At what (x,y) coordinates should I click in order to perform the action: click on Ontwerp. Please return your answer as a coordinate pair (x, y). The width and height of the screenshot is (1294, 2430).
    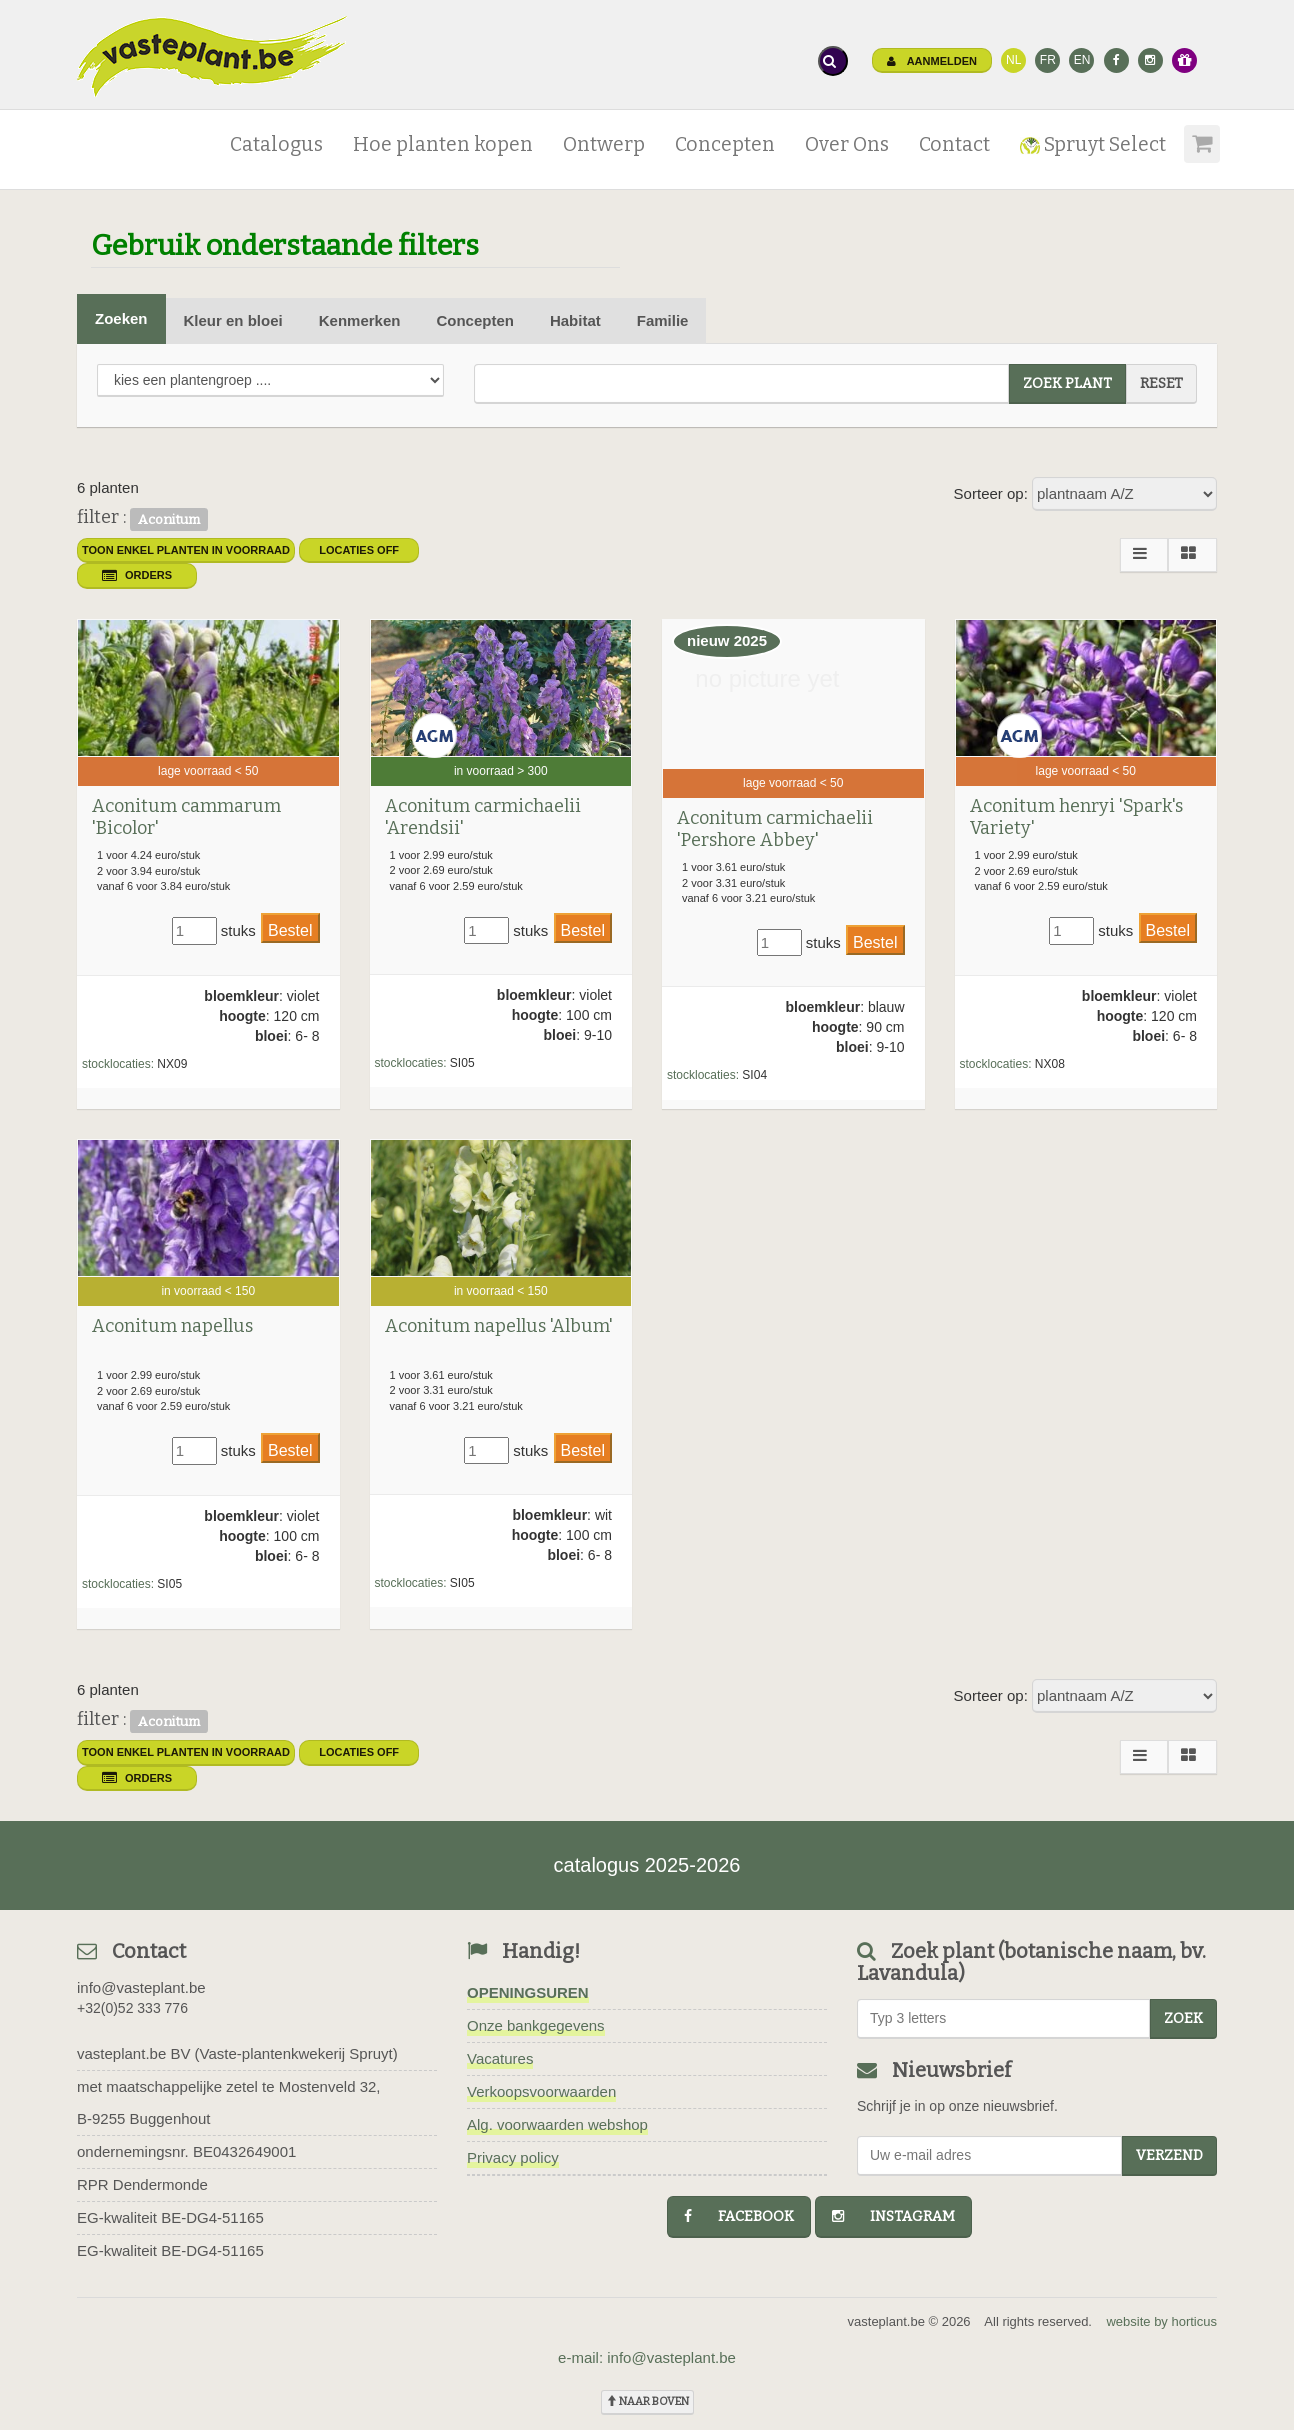
    Looking at the image, I should click on (604, 144).